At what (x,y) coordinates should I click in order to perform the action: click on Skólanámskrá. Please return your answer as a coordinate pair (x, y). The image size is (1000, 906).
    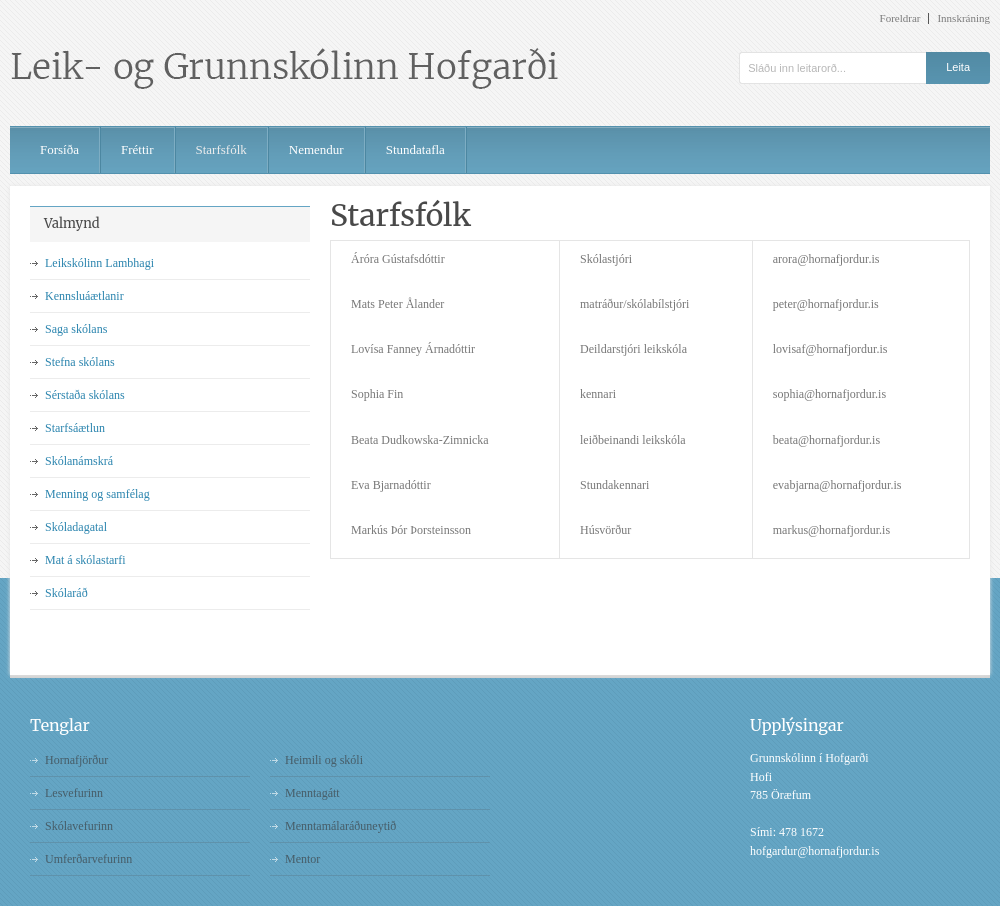
    Looking at the image, I should click on (79, 461).